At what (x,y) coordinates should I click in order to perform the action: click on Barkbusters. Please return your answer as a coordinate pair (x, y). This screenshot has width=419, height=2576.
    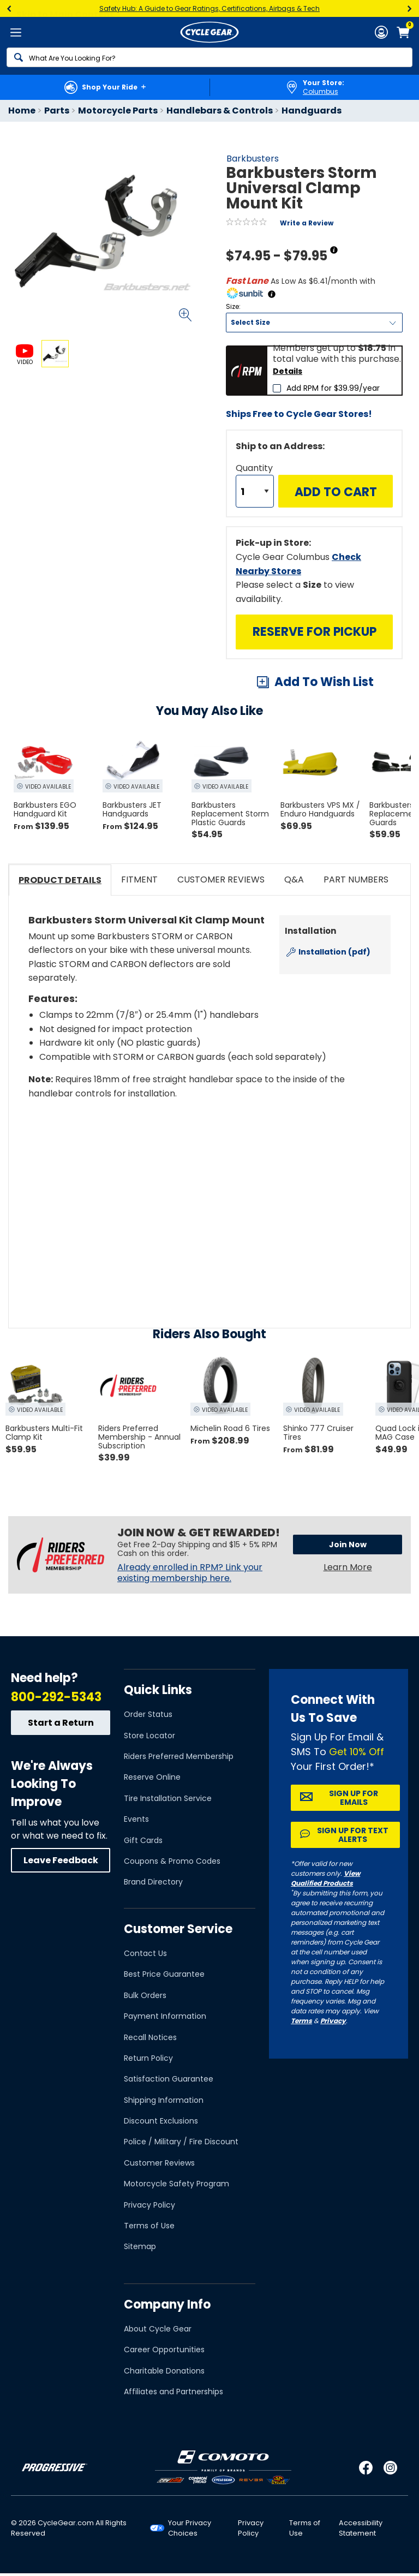
    Looking at the image, I should click on (252, 158).